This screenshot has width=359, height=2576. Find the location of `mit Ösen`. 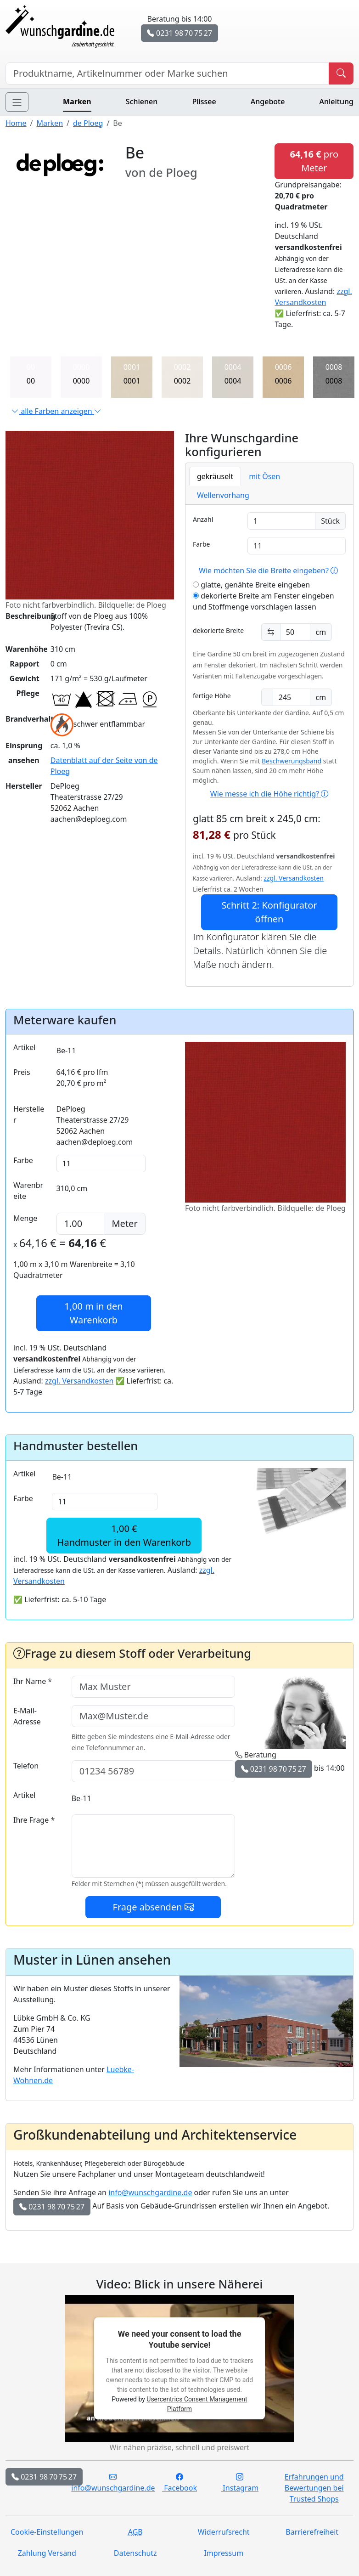

mit Ösen is located at coordinates (264, 476).